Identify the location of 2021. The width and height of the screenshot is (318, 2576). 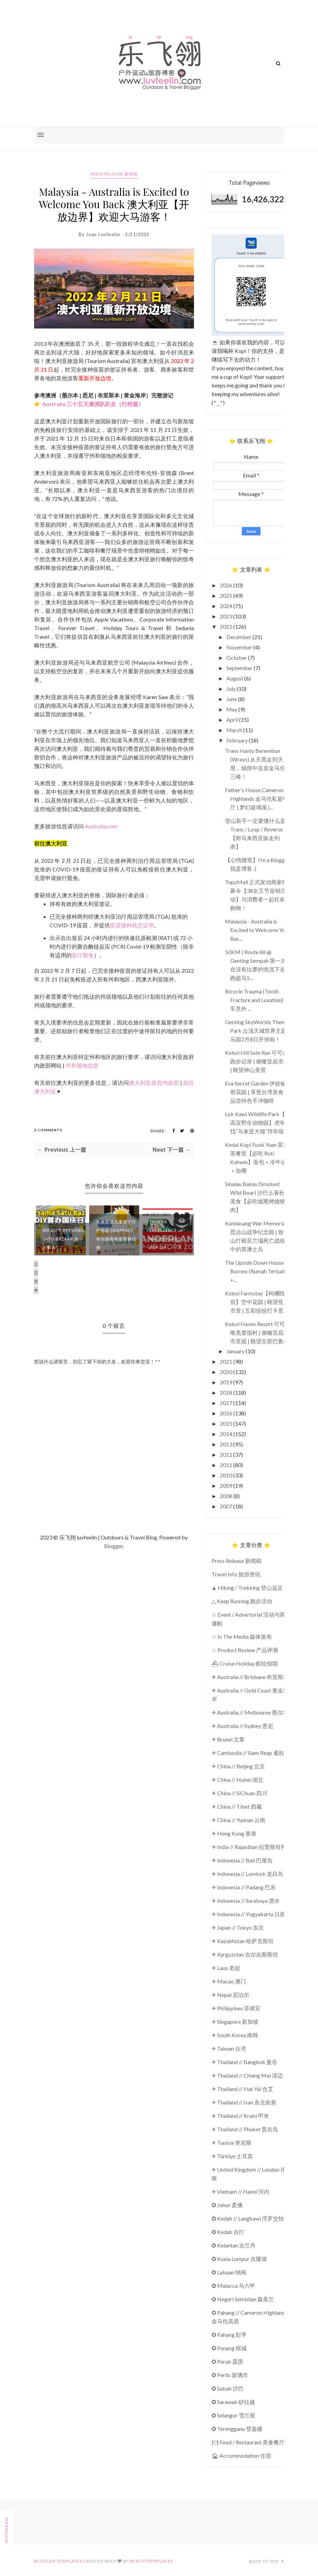
(226, 1361).